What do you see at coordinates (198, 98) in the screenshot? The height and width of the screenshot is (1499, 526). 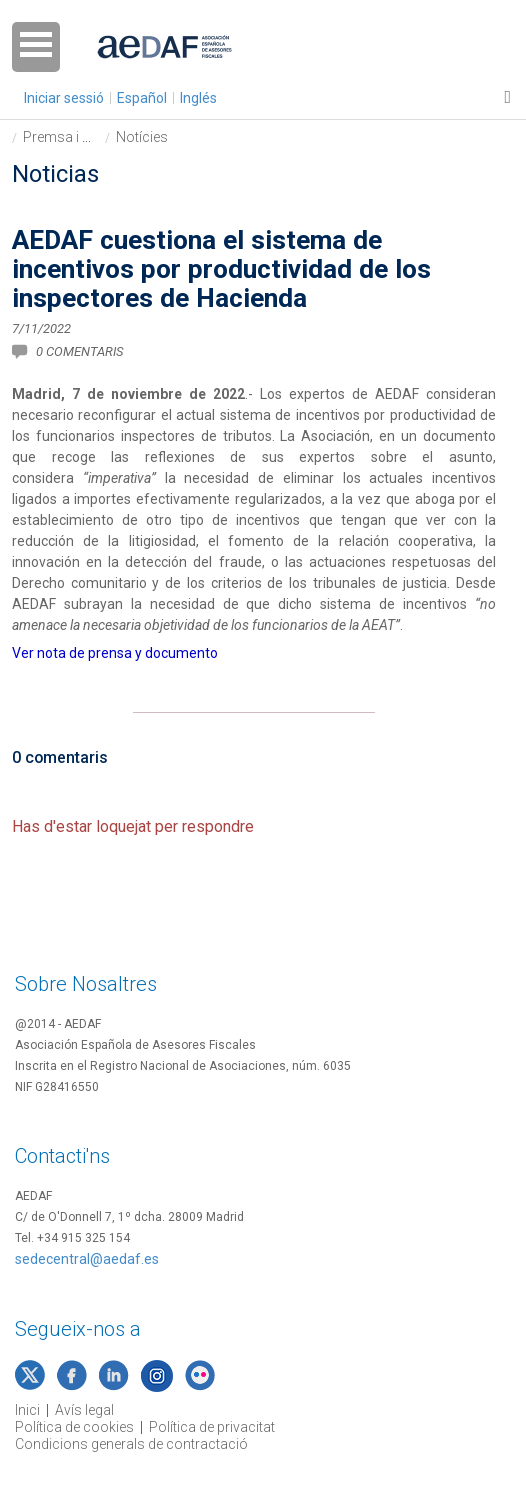 I see `Inglés` at bounding box center [198, 98].